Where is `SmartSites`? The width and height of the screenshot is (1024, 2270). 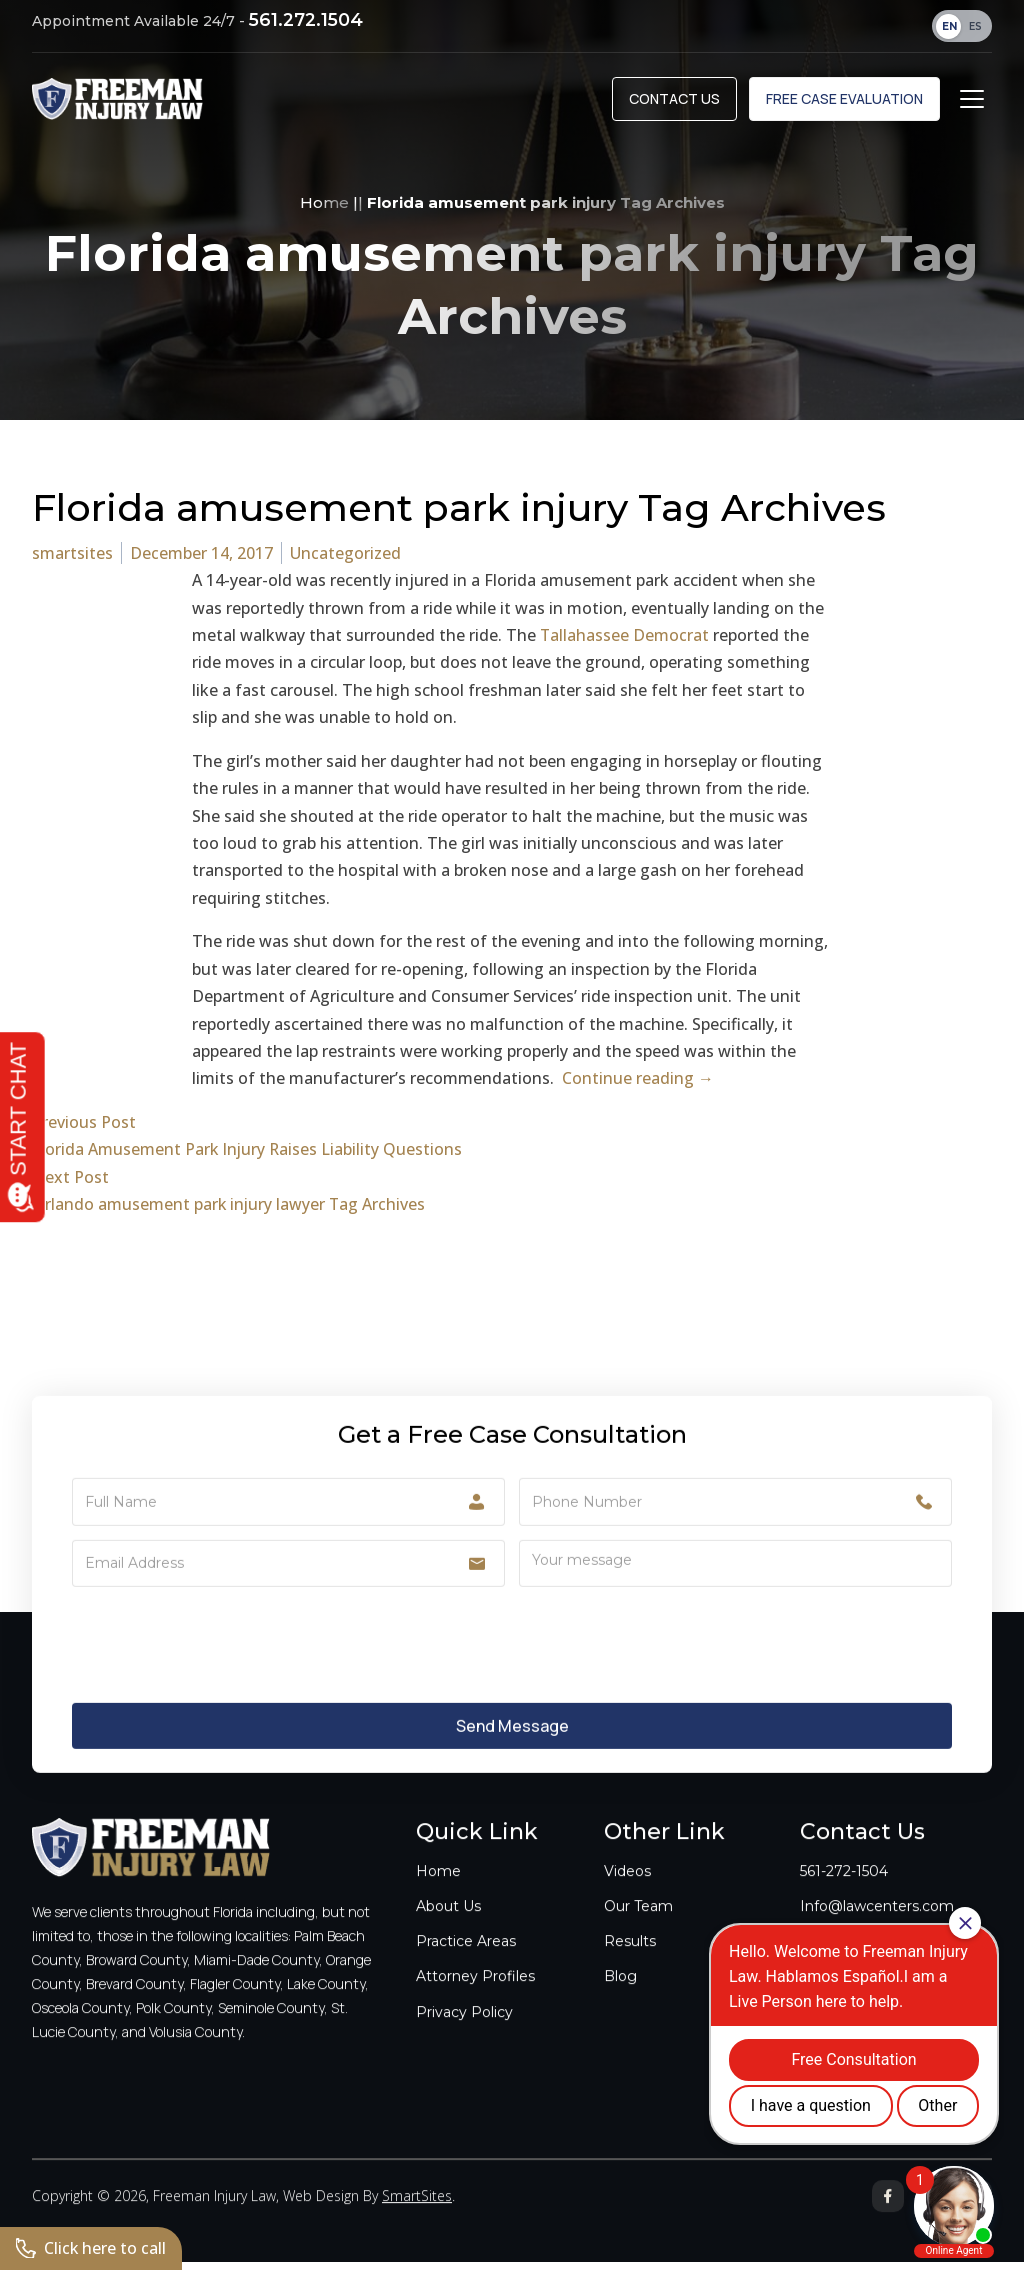
SmartSites is located at coordinates (417, 2216).